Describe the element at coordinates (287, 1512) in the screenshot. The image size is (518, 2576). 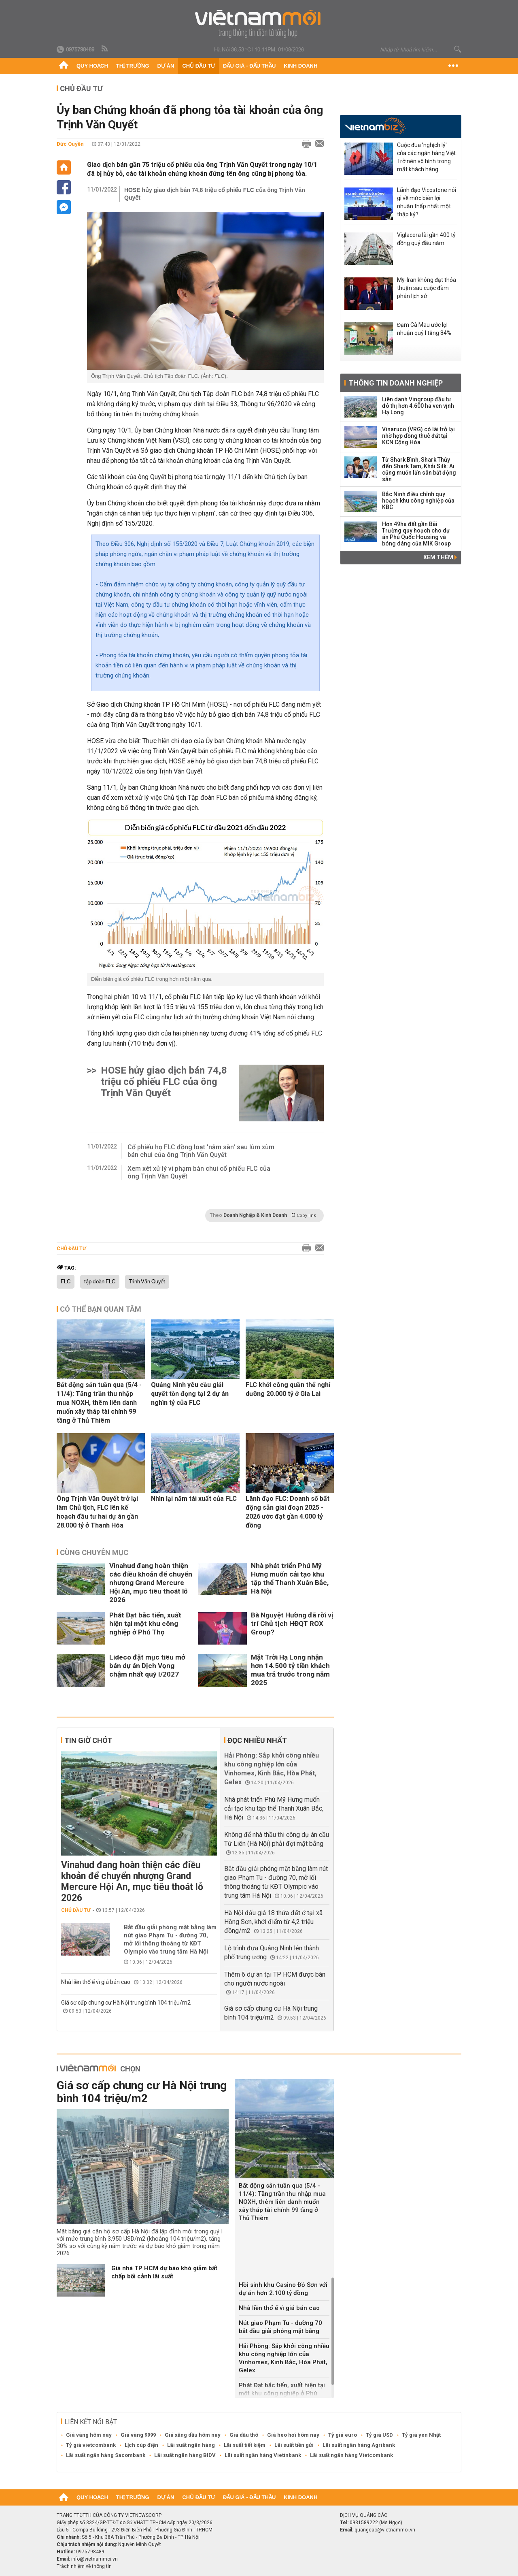
I see `Lãnh đạo FLC: Doanh số bất động sản giai đoạn 2025 - 2026 ước đạt gần 4.000 tỷ đồng` at that location.